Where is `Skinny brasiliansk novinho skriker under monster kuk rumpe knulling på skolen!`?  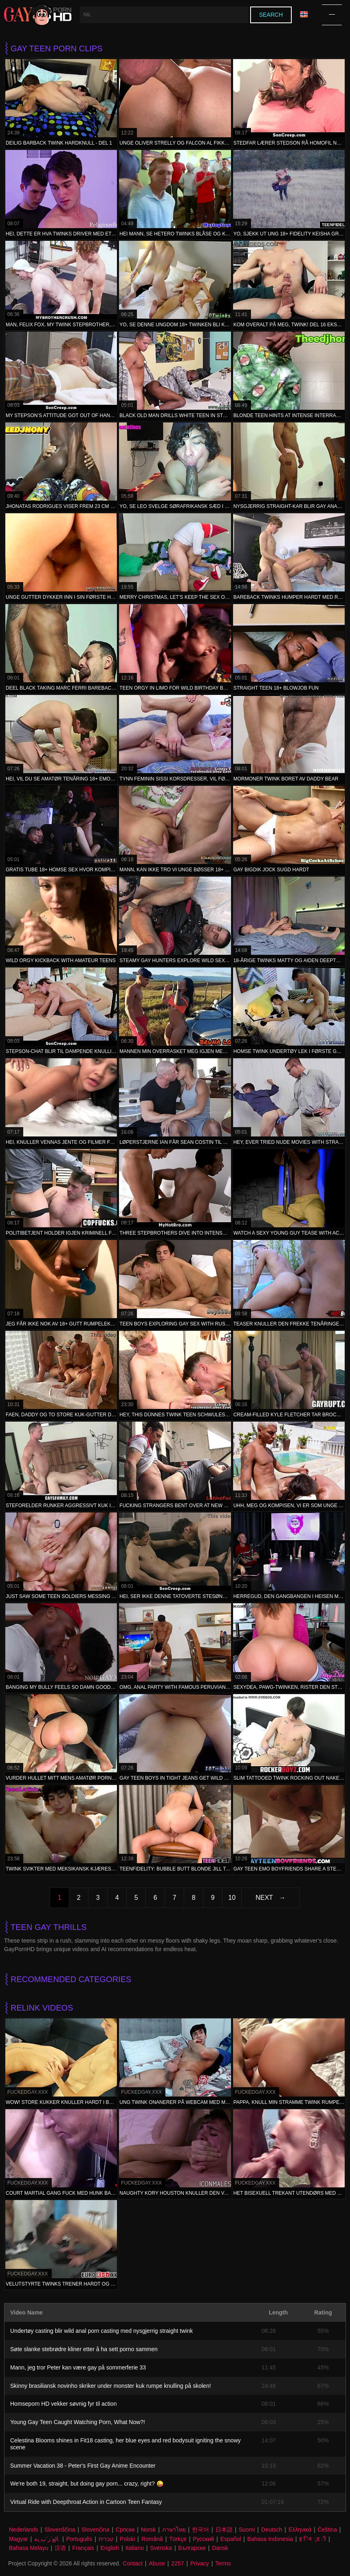 Skinny brasiliansk novinho skriker under monster kuk rumpe knulling på skolen! is located at coordinates (110, 2386).